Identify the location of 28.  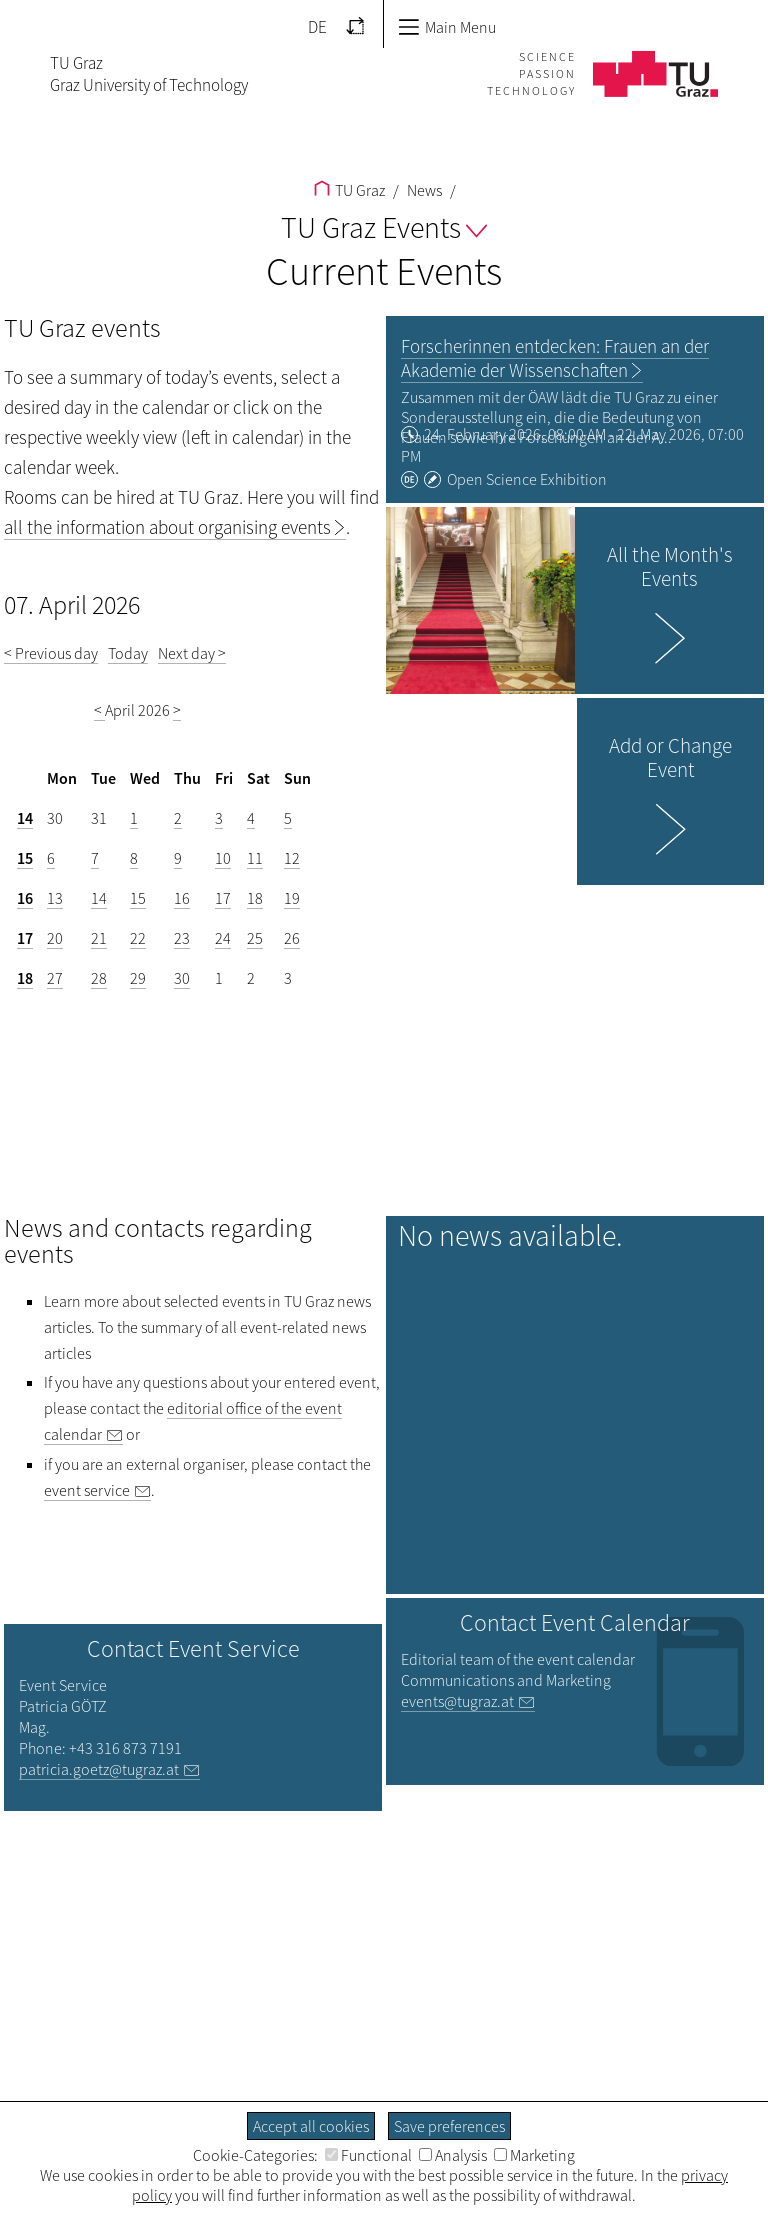
(99, 978).